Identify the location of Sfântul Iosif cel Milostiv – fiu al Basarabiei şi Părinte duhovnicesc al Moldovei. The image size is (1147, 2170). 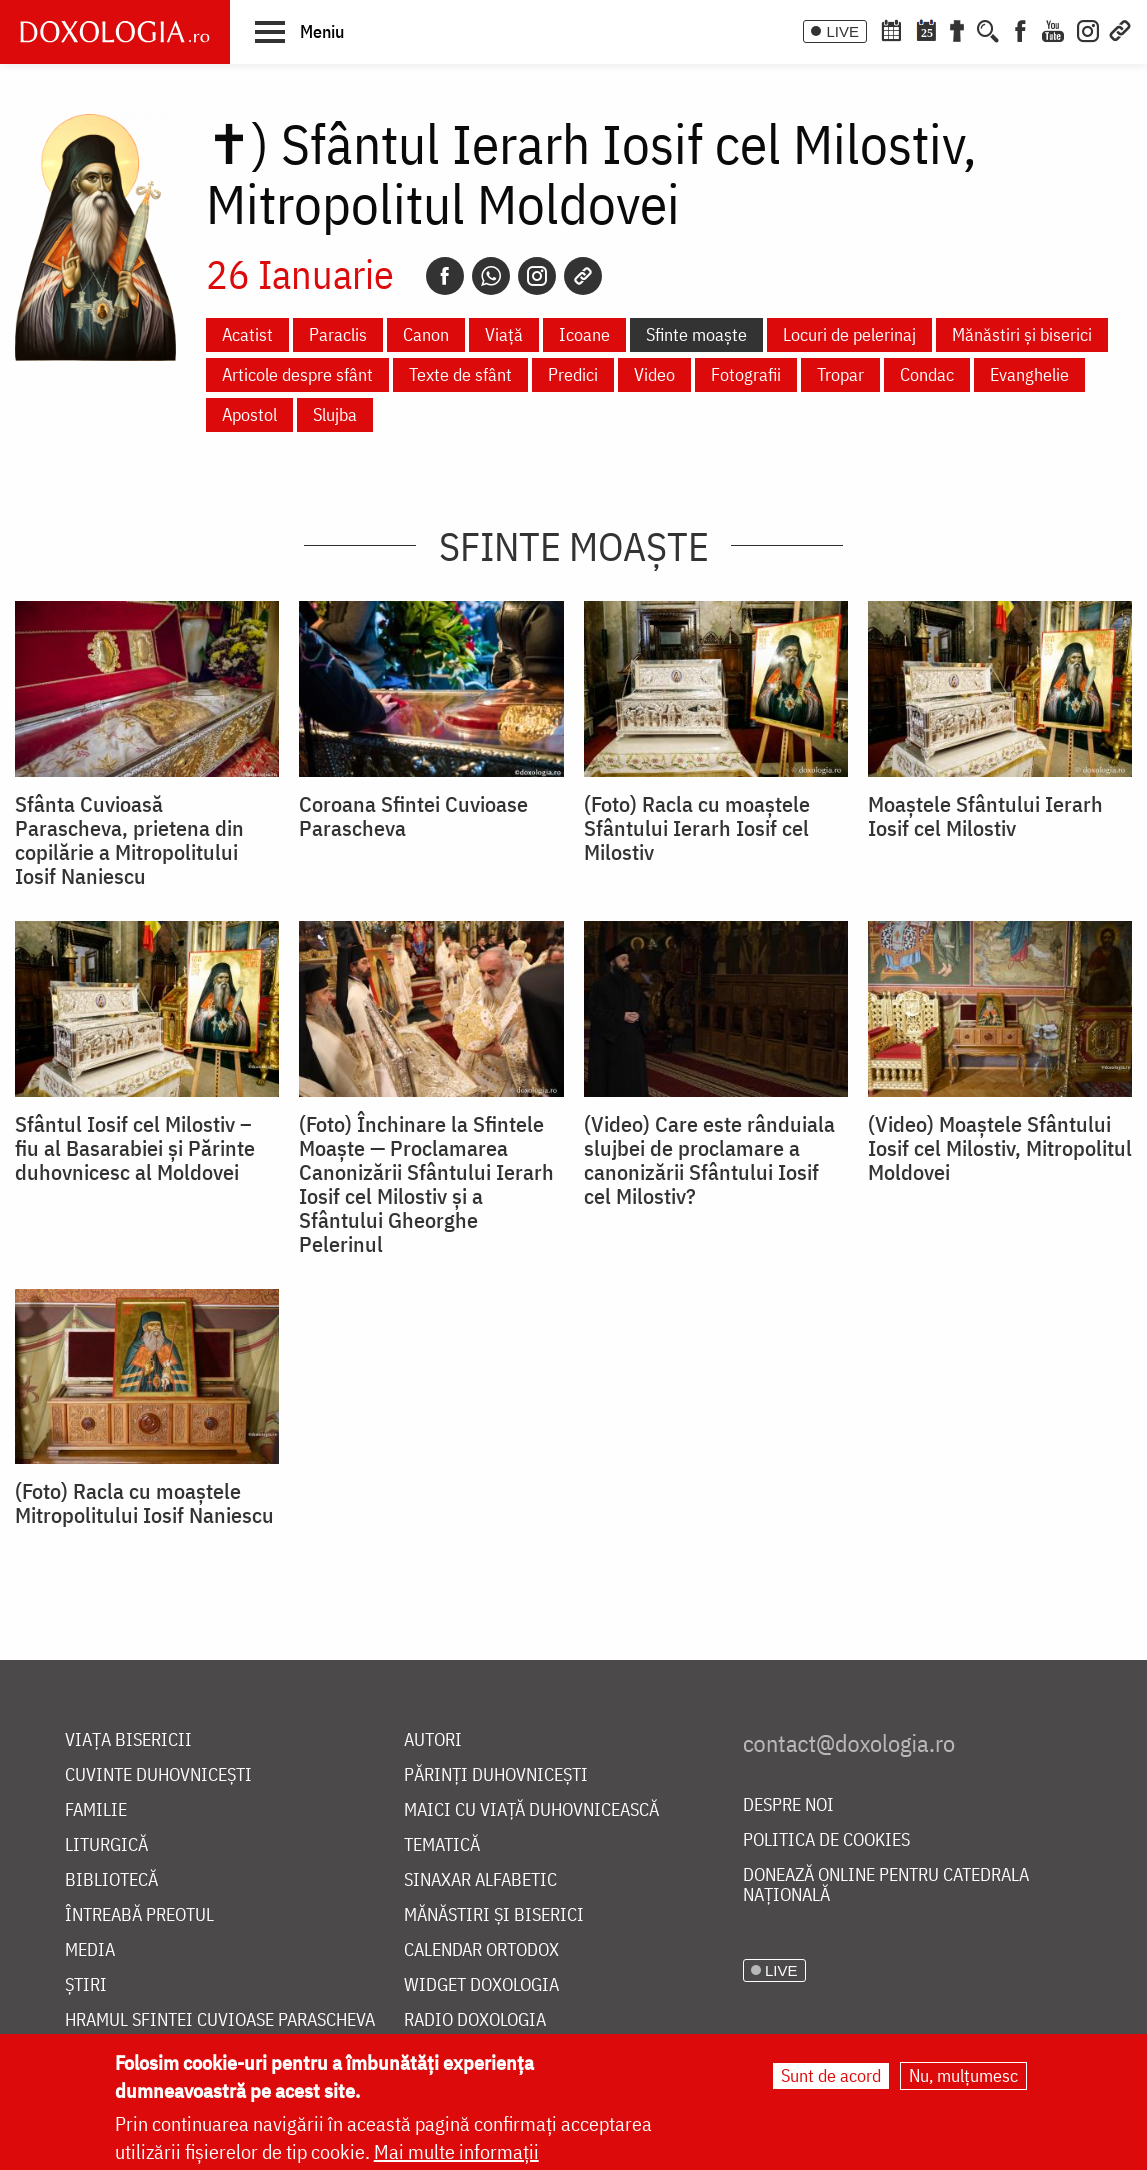
(135, 1148).